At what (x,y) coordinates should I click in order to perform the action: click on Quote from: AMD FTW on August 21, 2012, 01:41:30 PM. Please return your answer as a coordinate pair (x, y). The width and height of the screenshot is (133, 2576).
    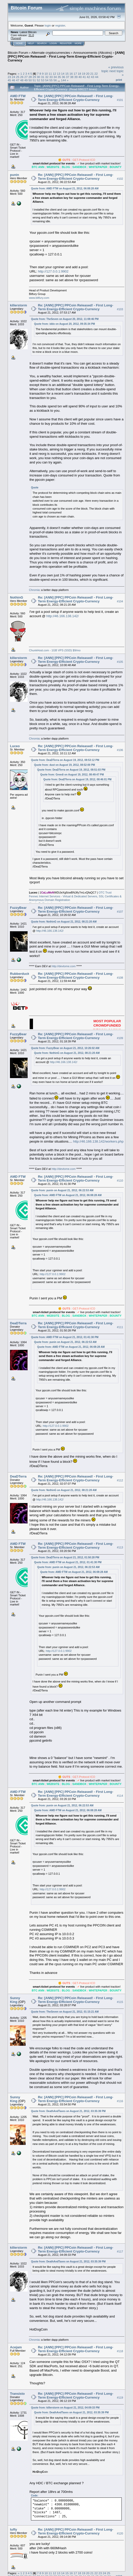
    Looking at the image, I should click on (64, 1337).